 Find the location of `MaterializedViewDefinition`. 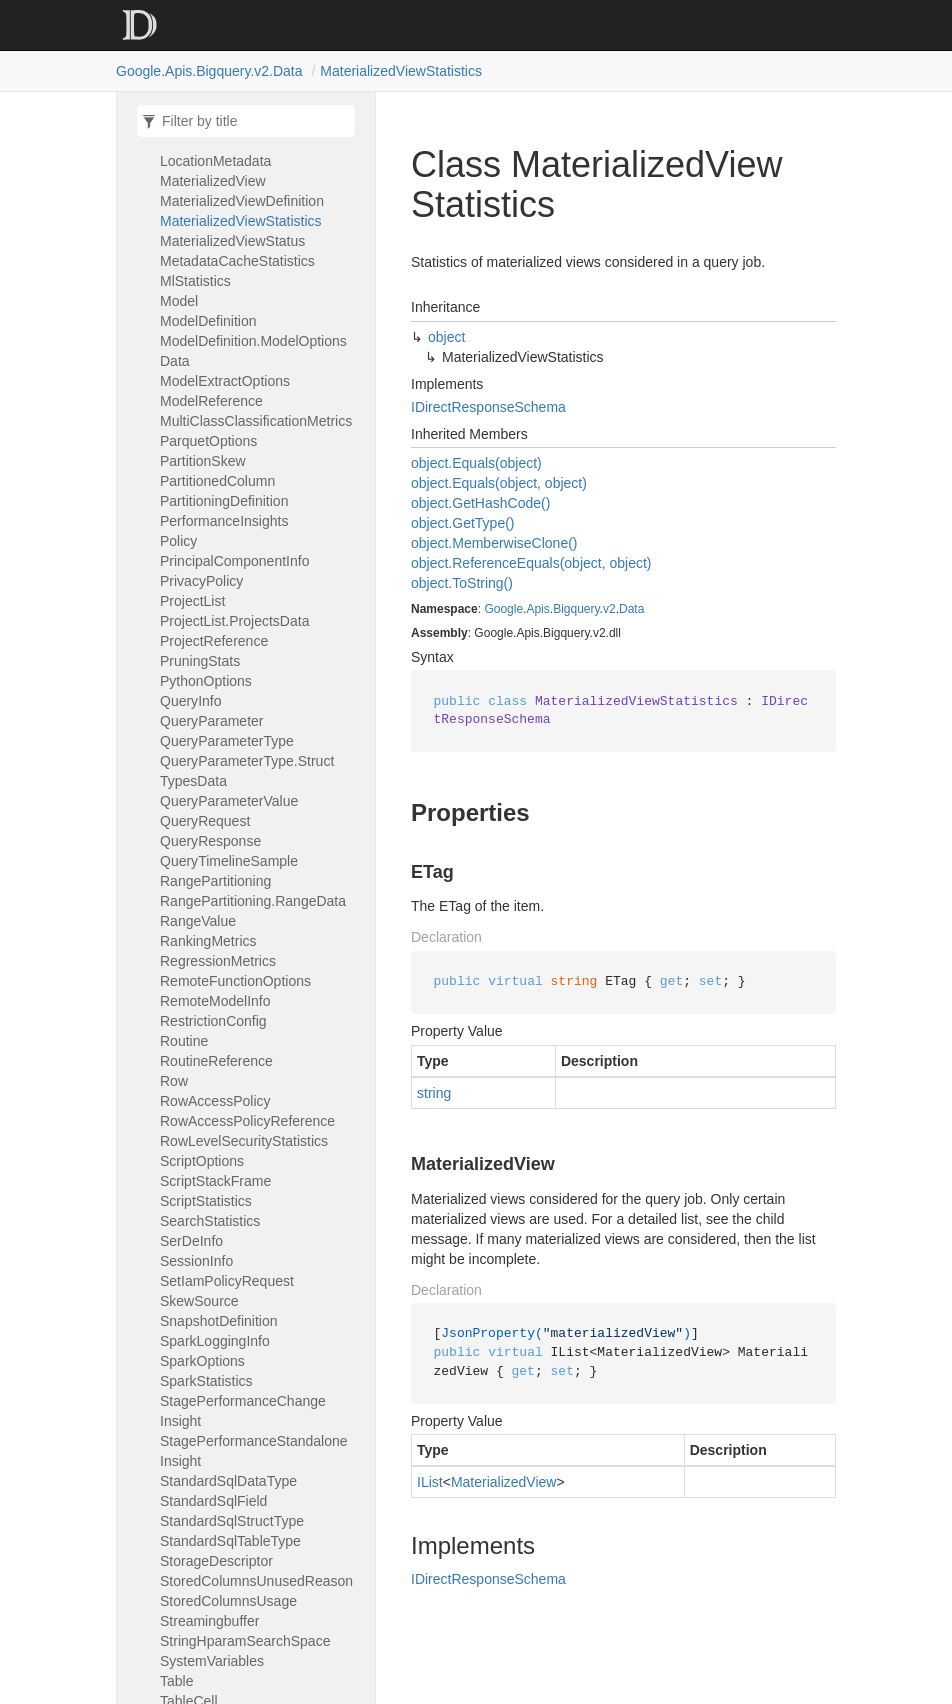

MaterializedViewDefinition is located at coordinates (242, 201).